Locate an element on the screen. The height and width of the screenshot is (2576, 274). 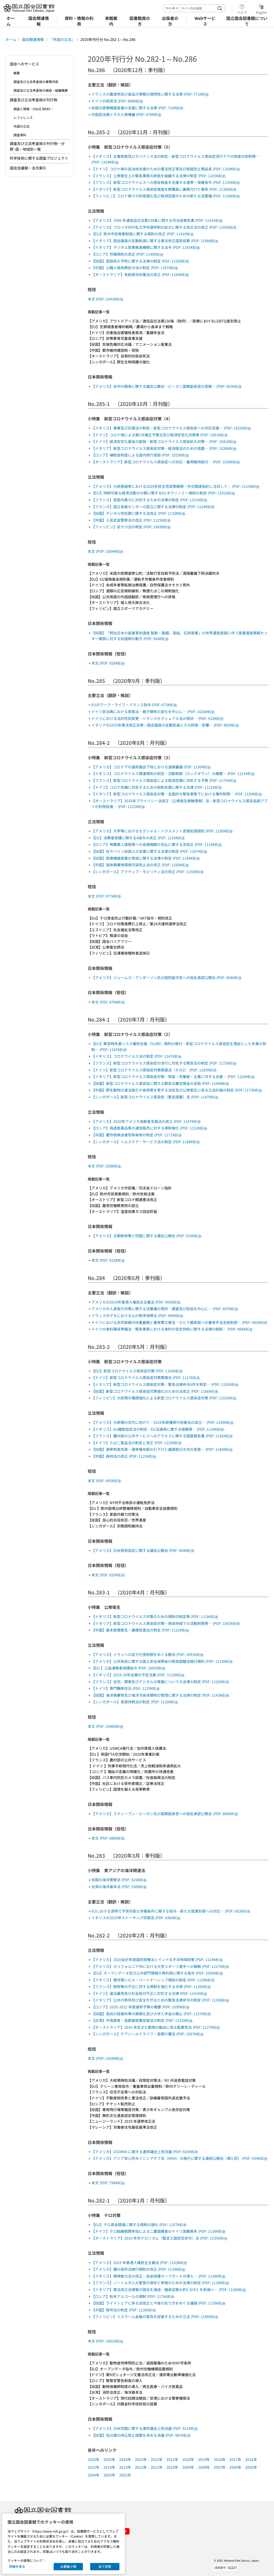
【アメリカ】大統領選挙における2020年民主党政策綱領―外交関連指針に注目して― (PDF: 1115KB) is located at coordinates (175, 486).